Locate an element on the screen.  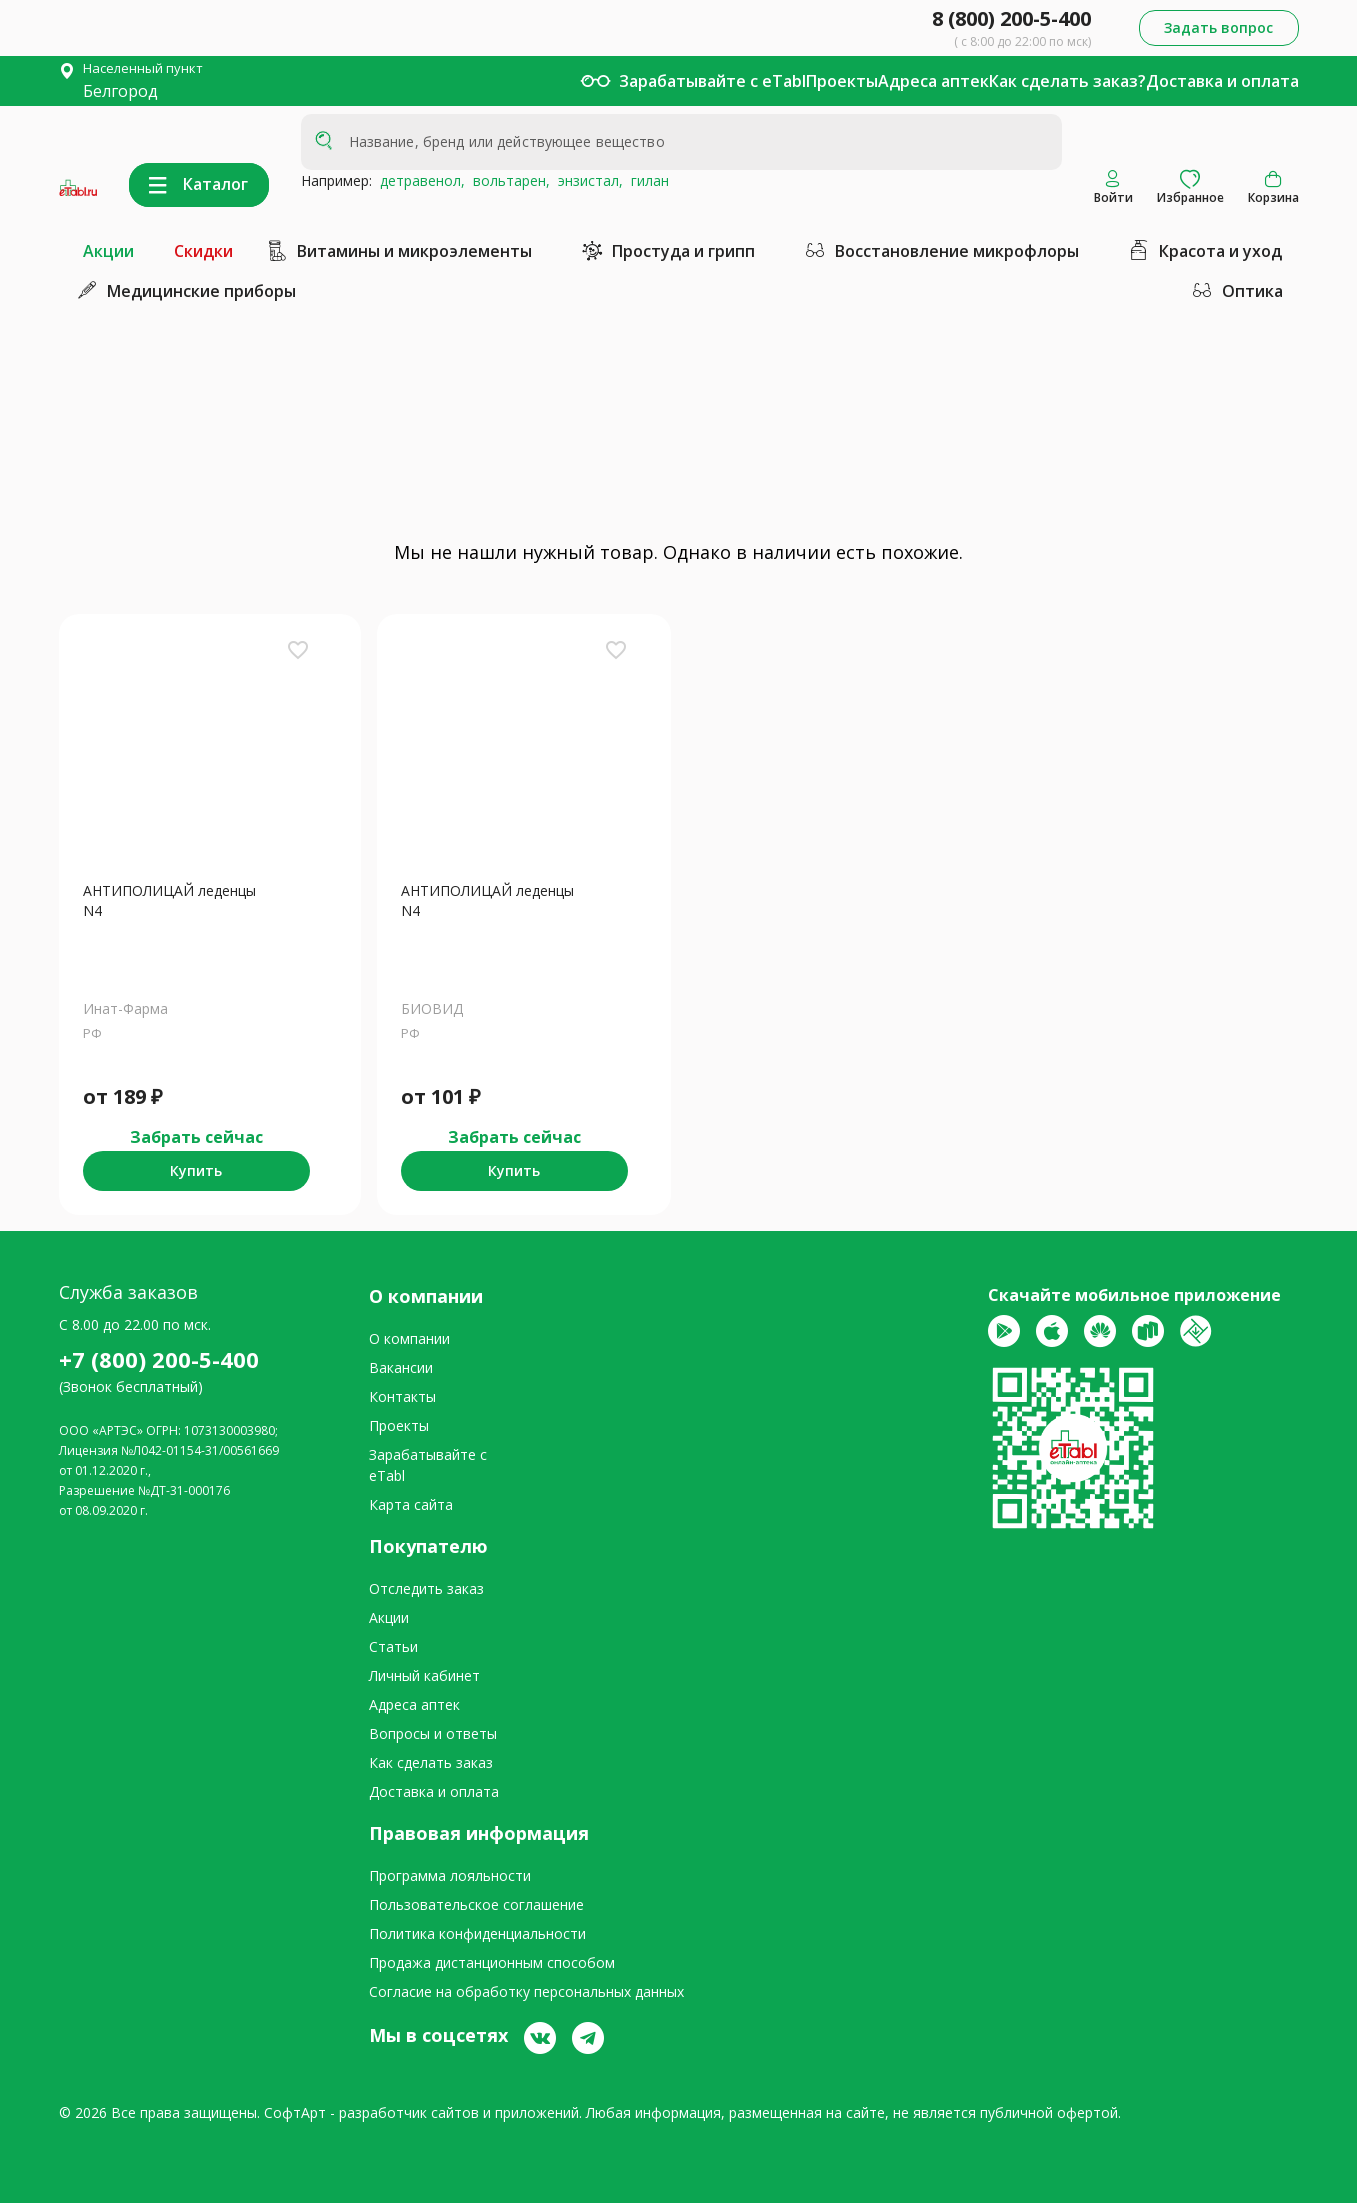
Как сделать заказ? is located at coordinates (1067, 81).